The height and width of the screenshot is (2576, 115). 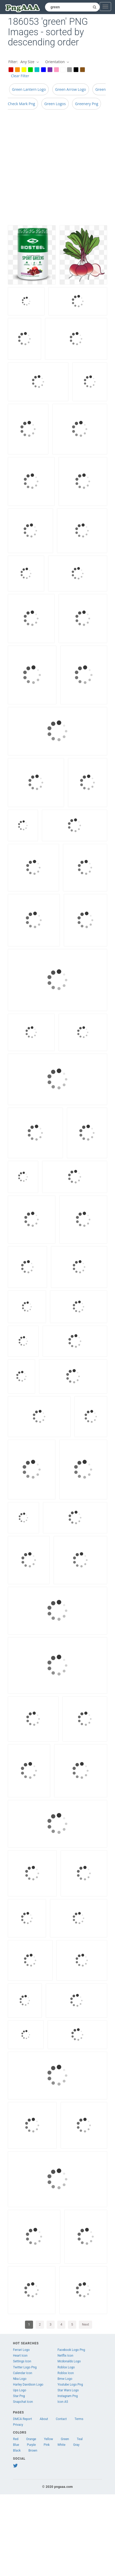 What do you see at coordinates (76, 2445) in the screenshot?
I see `Gray` at bounding box center [76, 2445].